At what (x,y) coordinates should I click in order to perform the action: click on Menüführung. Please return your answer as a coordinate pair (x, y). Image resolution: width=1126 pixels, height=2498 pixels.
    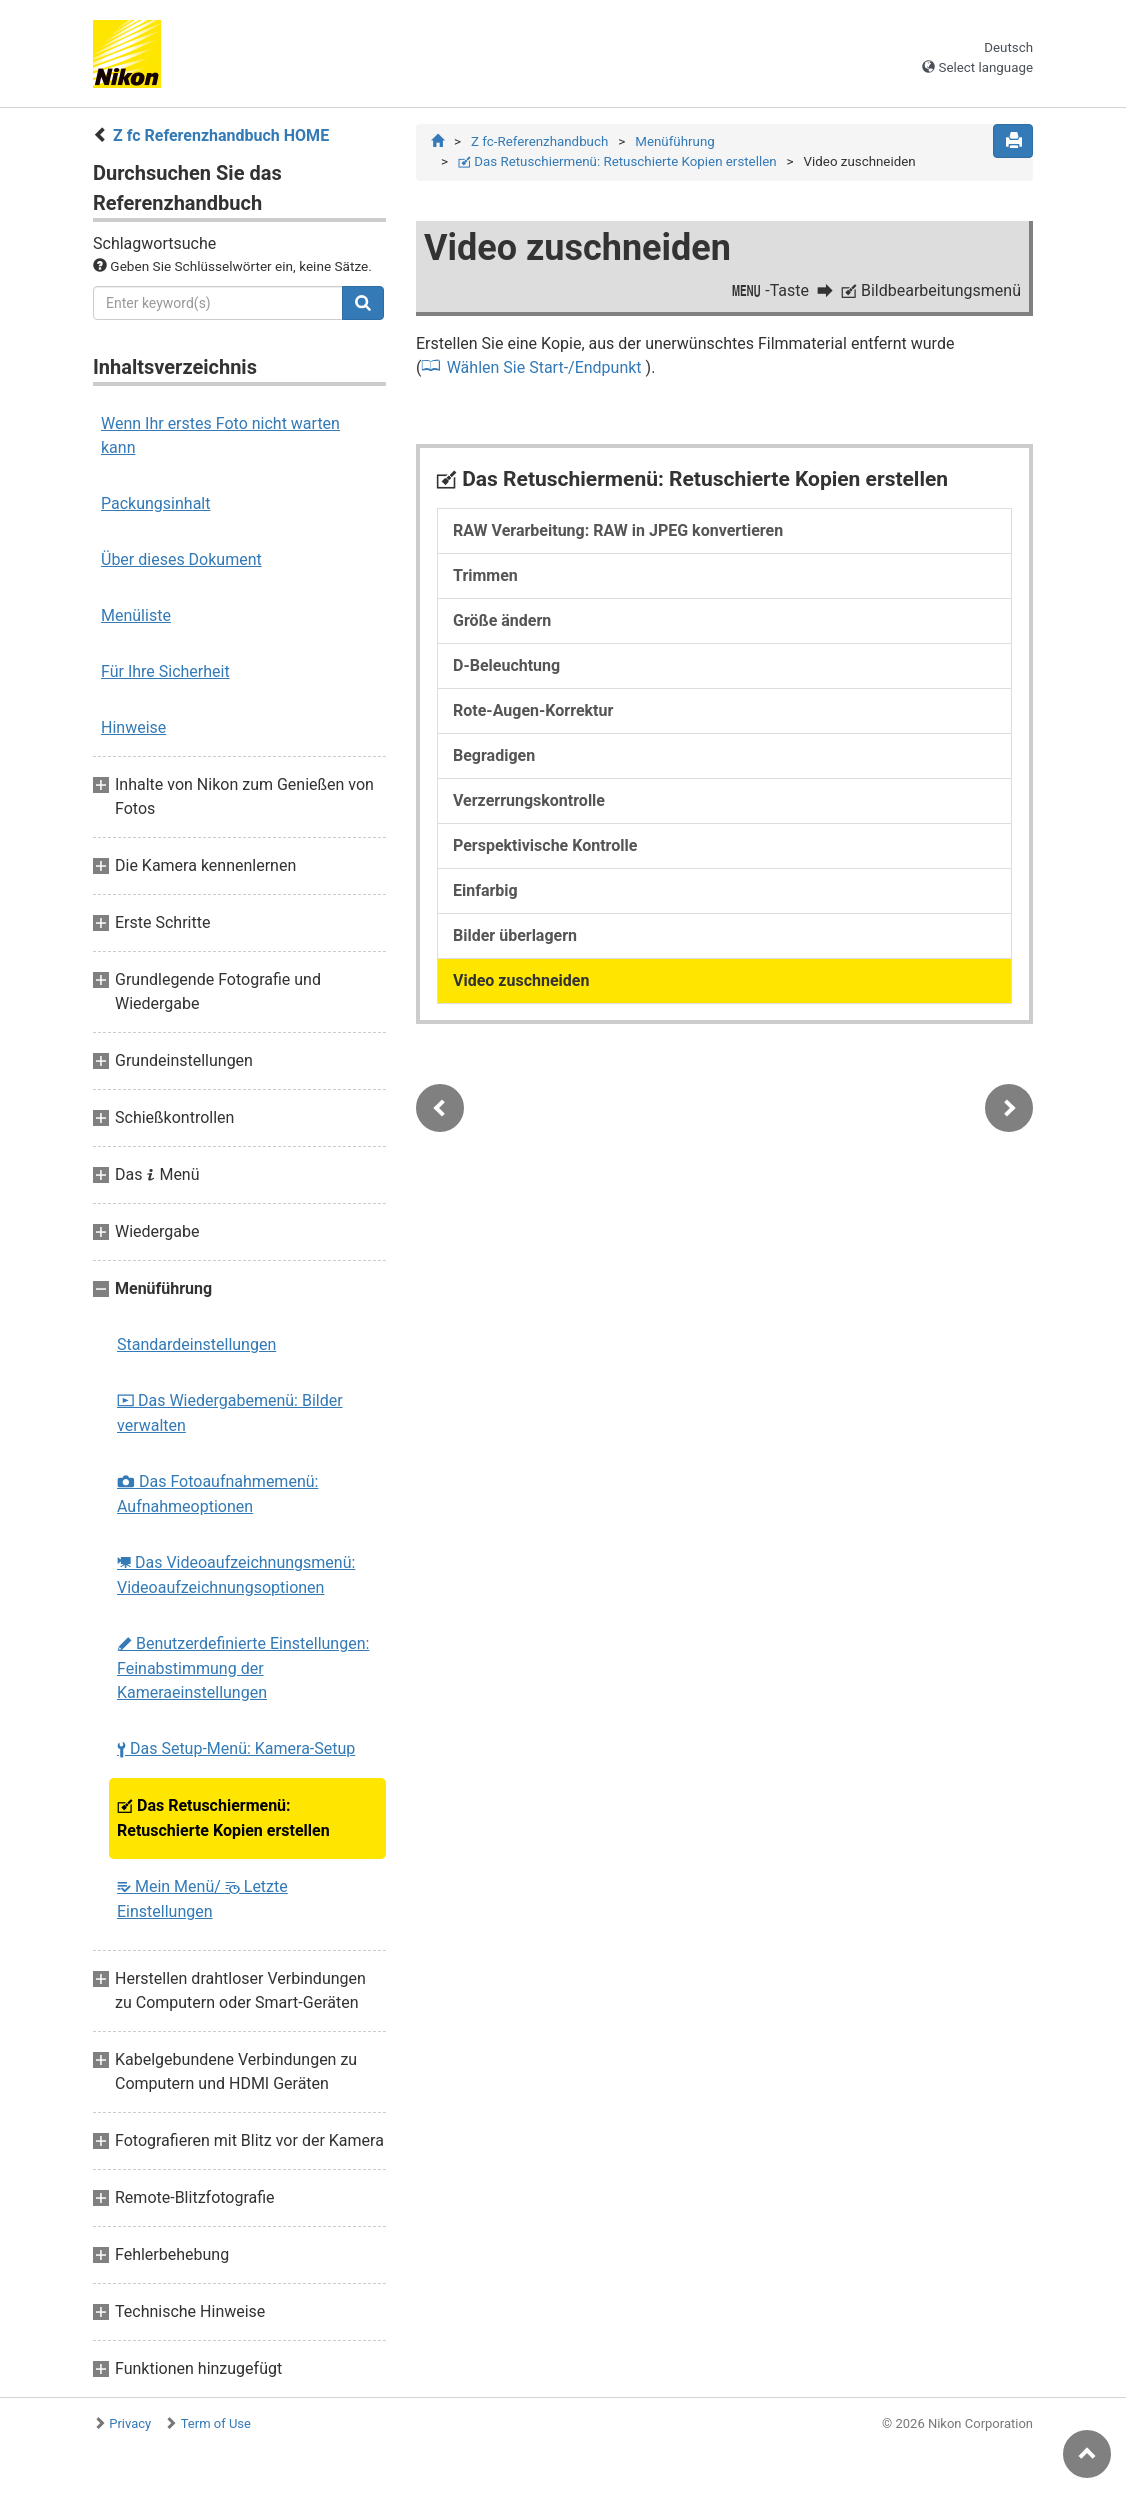
    Looking at the image, I should click on (674, 141).